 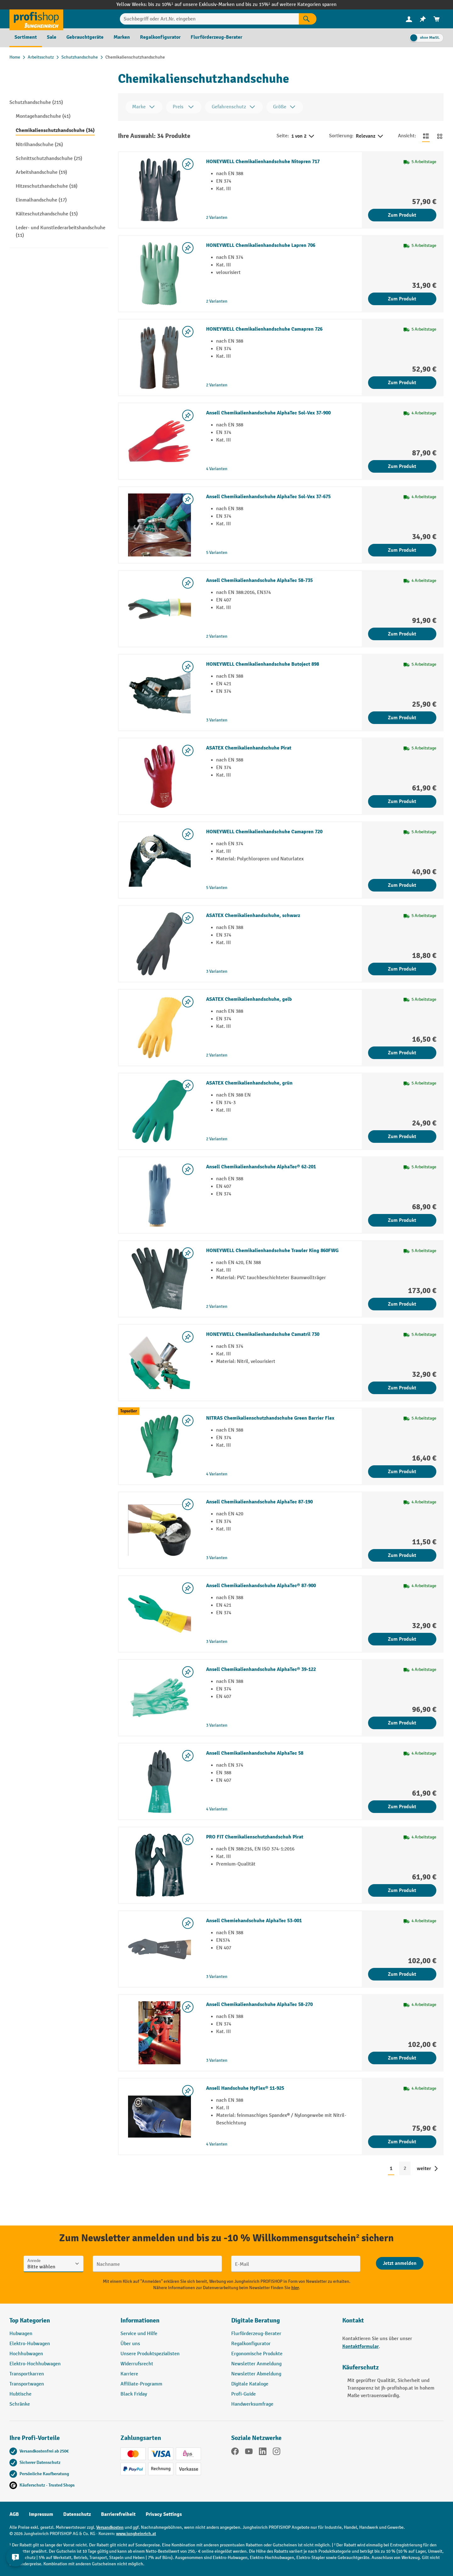 What do you see at coordinates (110, 2527) in the screenshot?
I see `Versandkosten` at bounding box center [110, 2527].